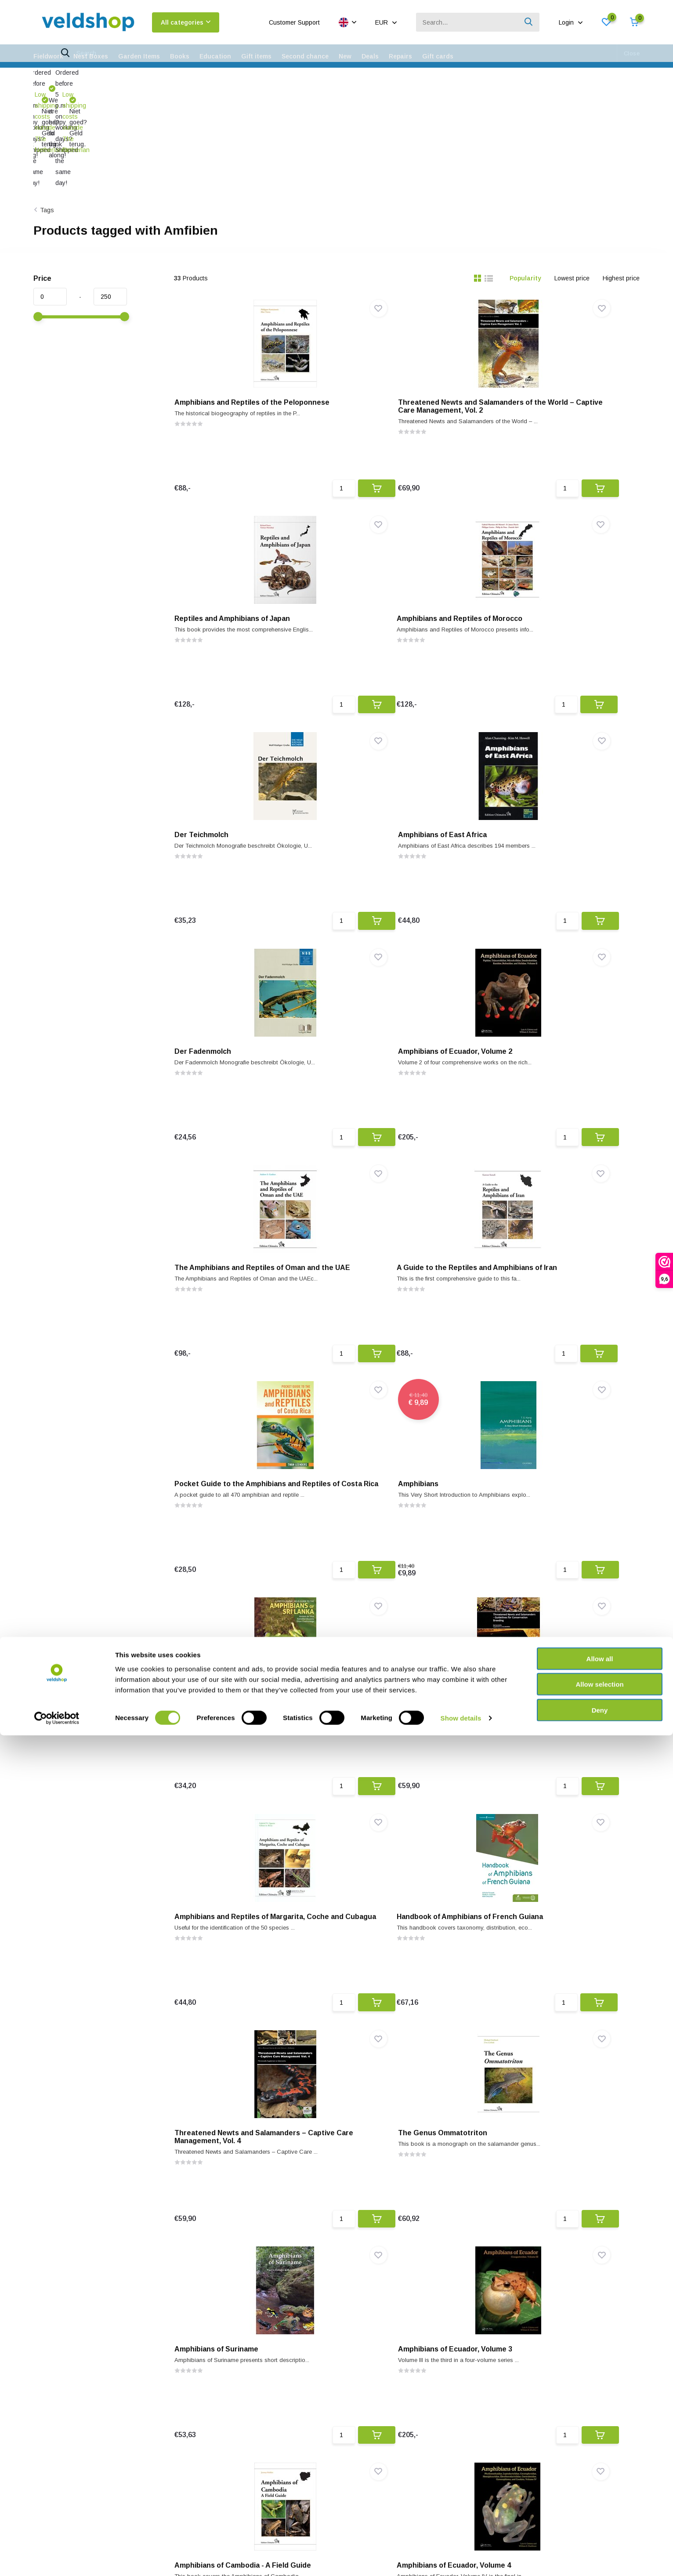 The width and height of the screenshot is (673, 2576). I want to click on Threatened Newts and Salamanders – Captive Care Management, Vol. 4, so click(405, 1449).